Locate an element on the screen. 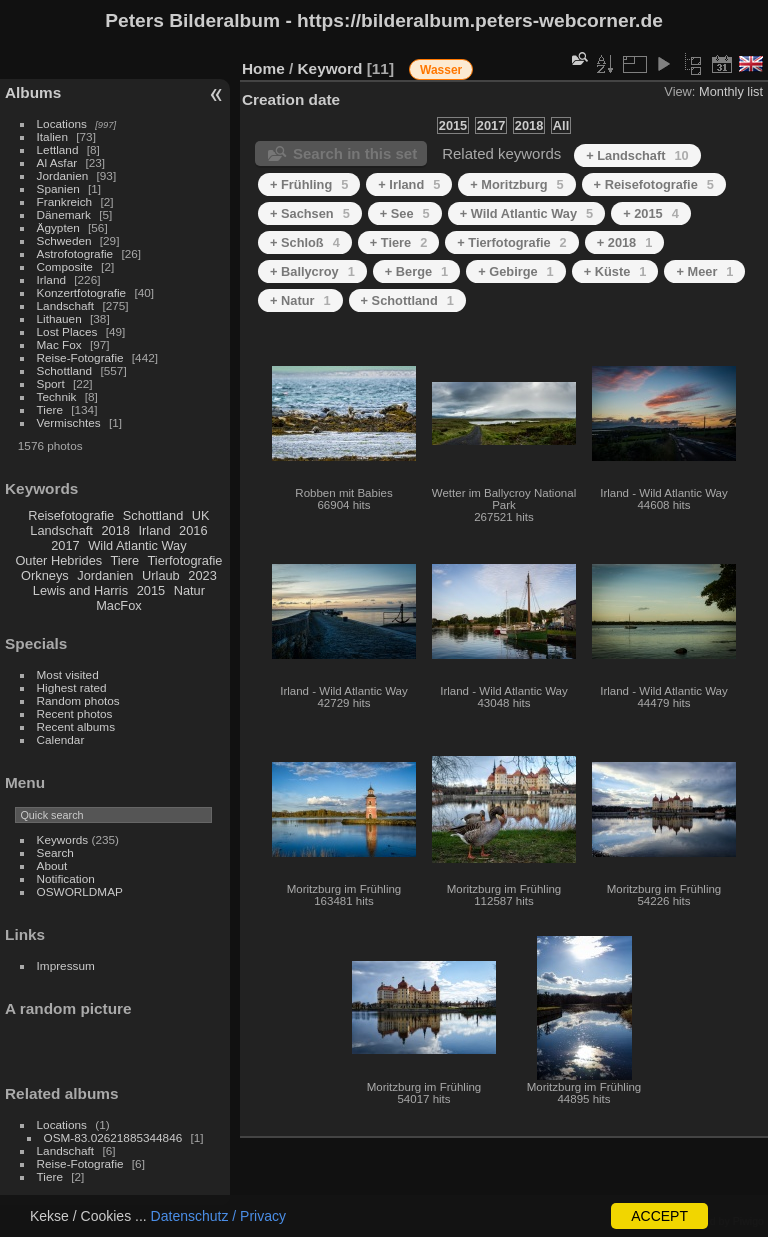  + Sachsen is located at coordinates (310, 213).